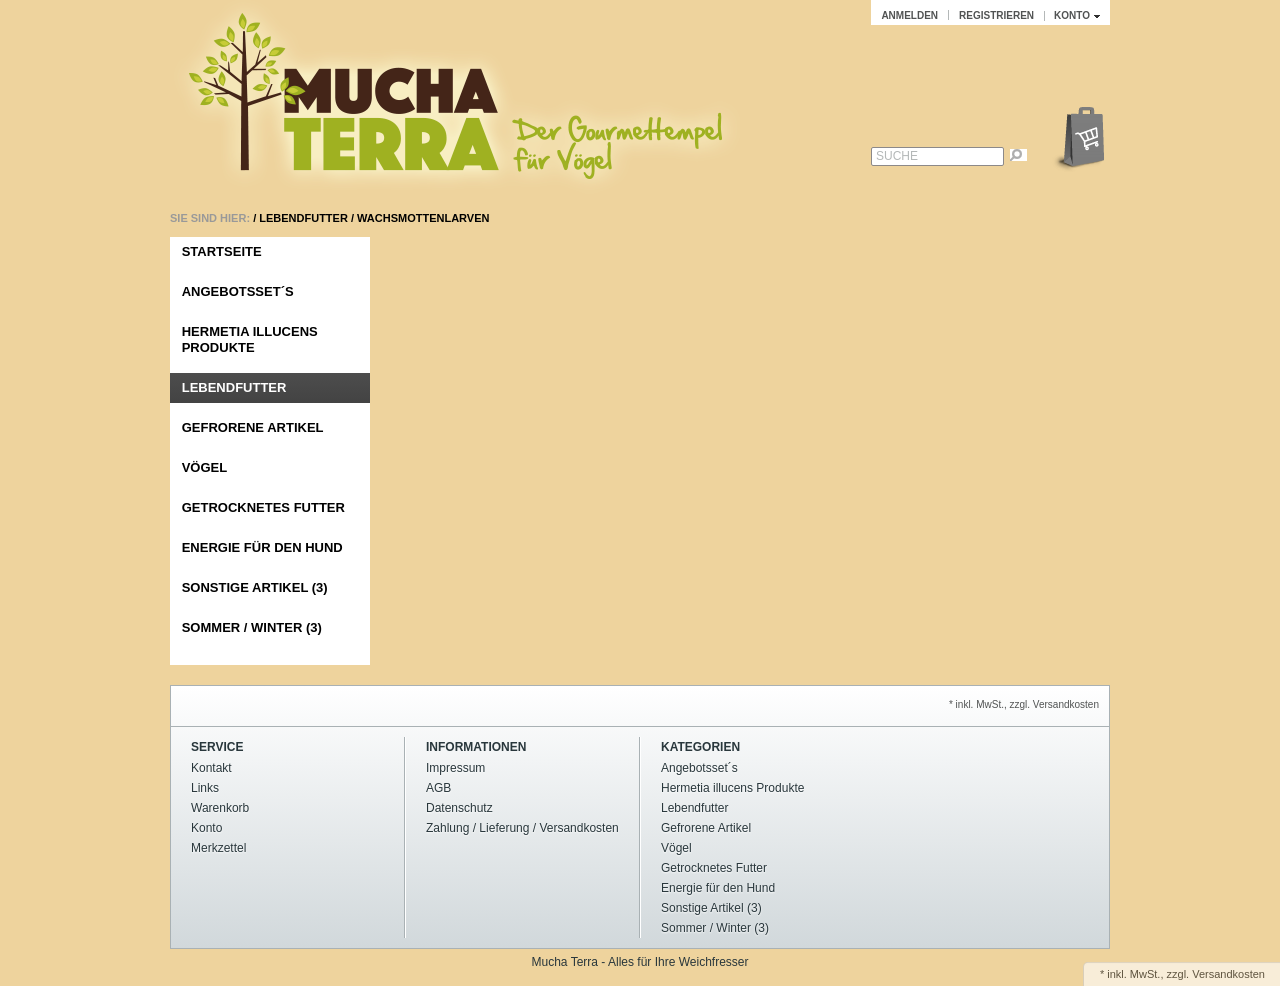 The width and height of the screenshot is (1280, 986). Describe the element at coordinates (909, 15) in the screenshot. I see `Anmelden` at that location.